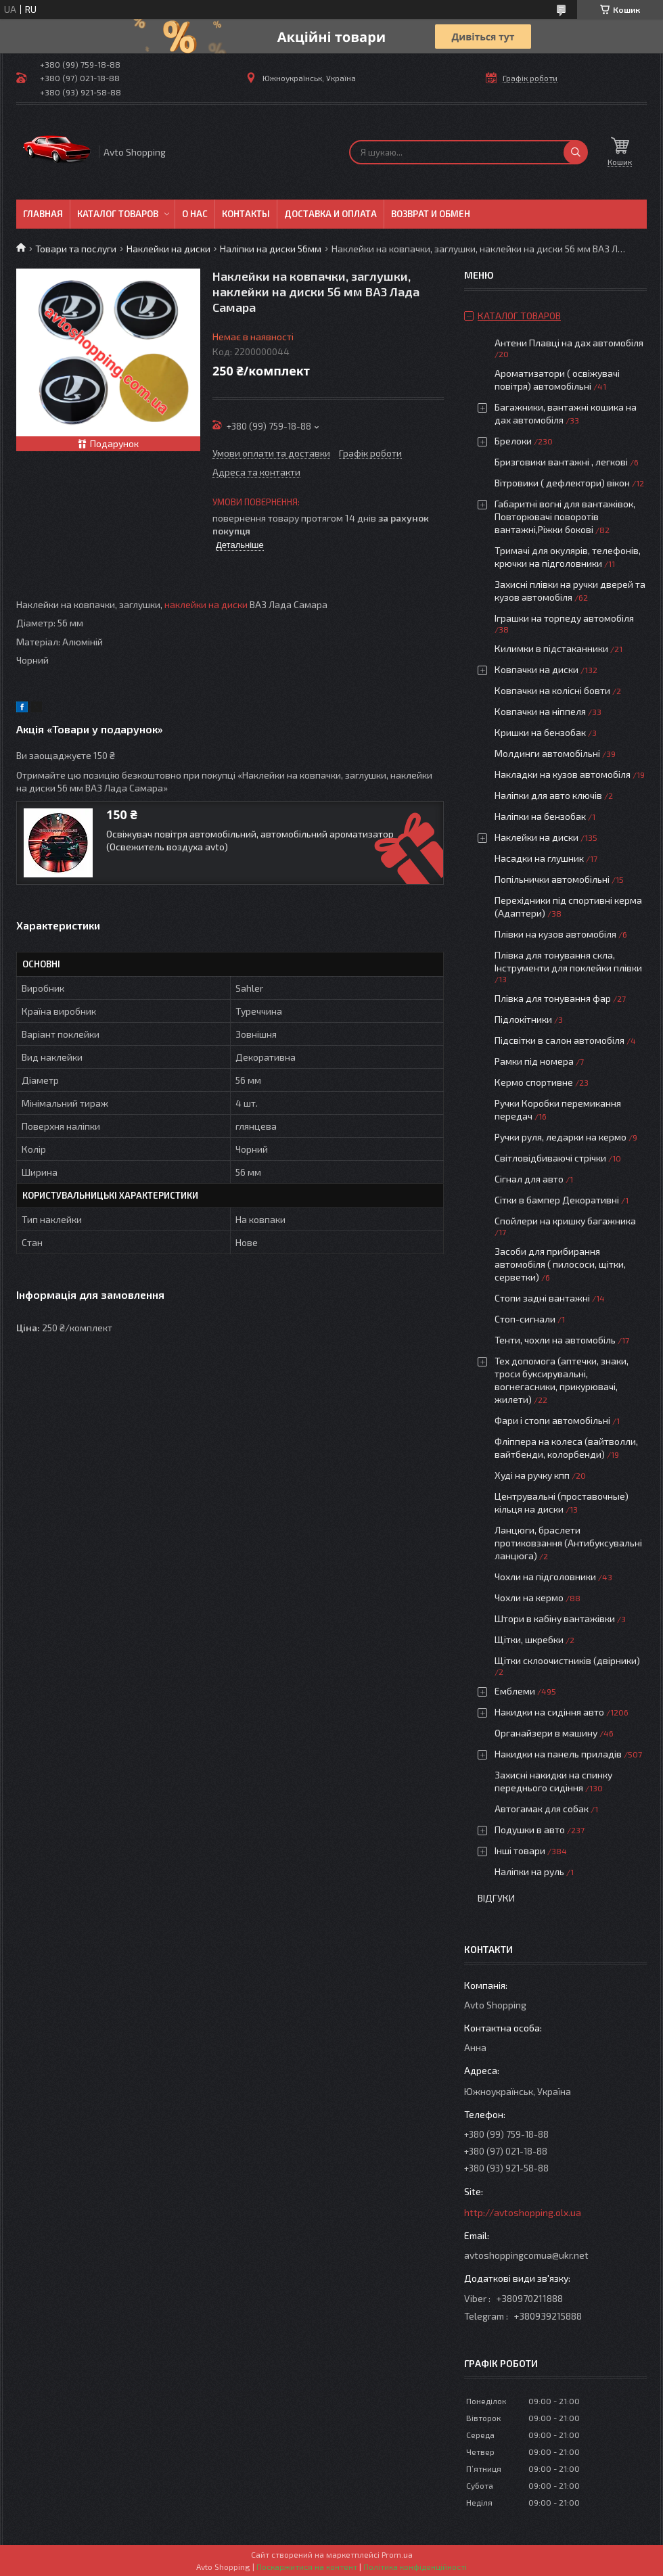  I want to click on Бризговики вантажні , легкові, so click(561, 461).